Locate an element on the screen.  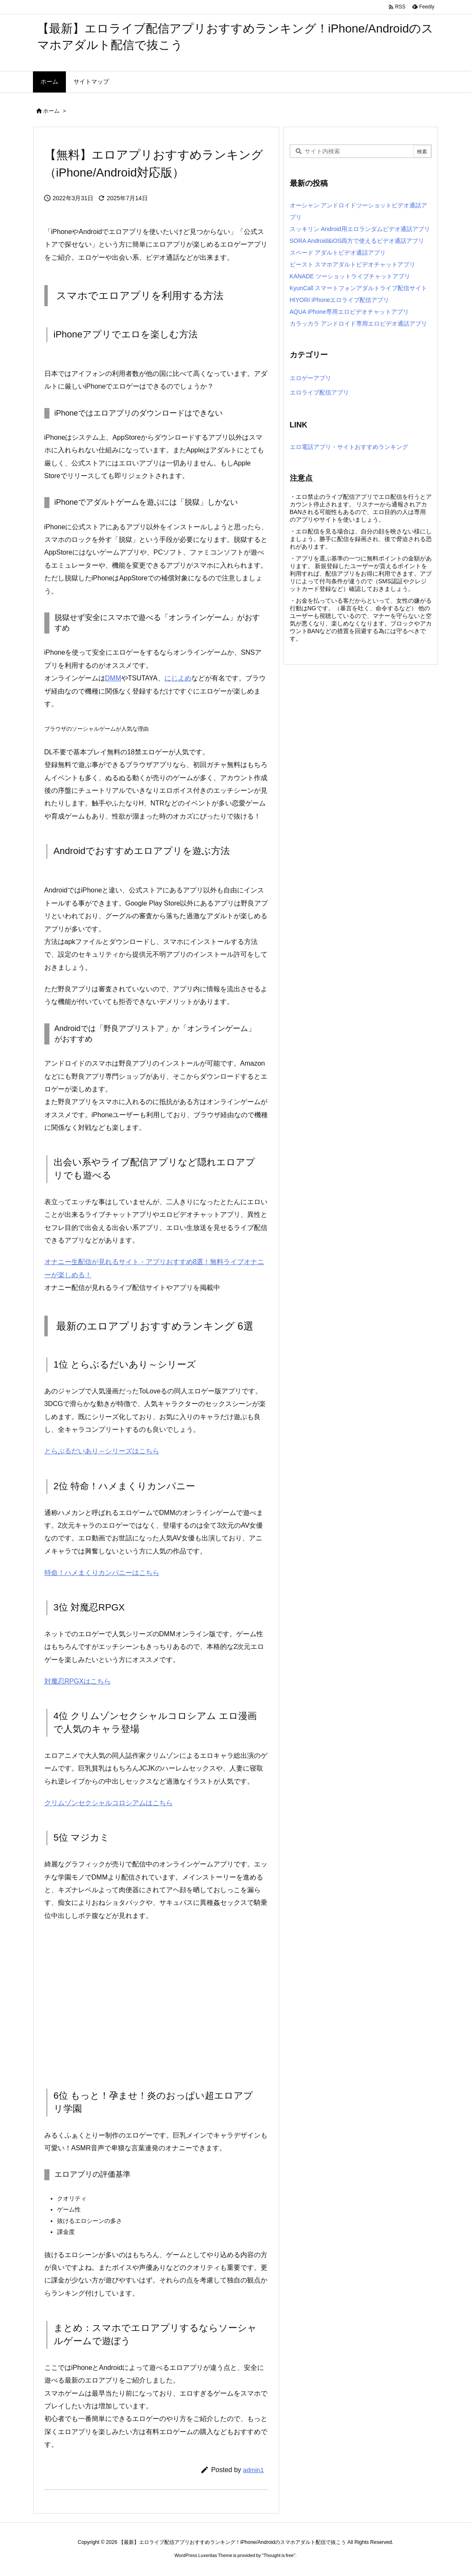
KyunCall スマートフォンアダルトライブ配信サイト is located at coordinates (358, 288).